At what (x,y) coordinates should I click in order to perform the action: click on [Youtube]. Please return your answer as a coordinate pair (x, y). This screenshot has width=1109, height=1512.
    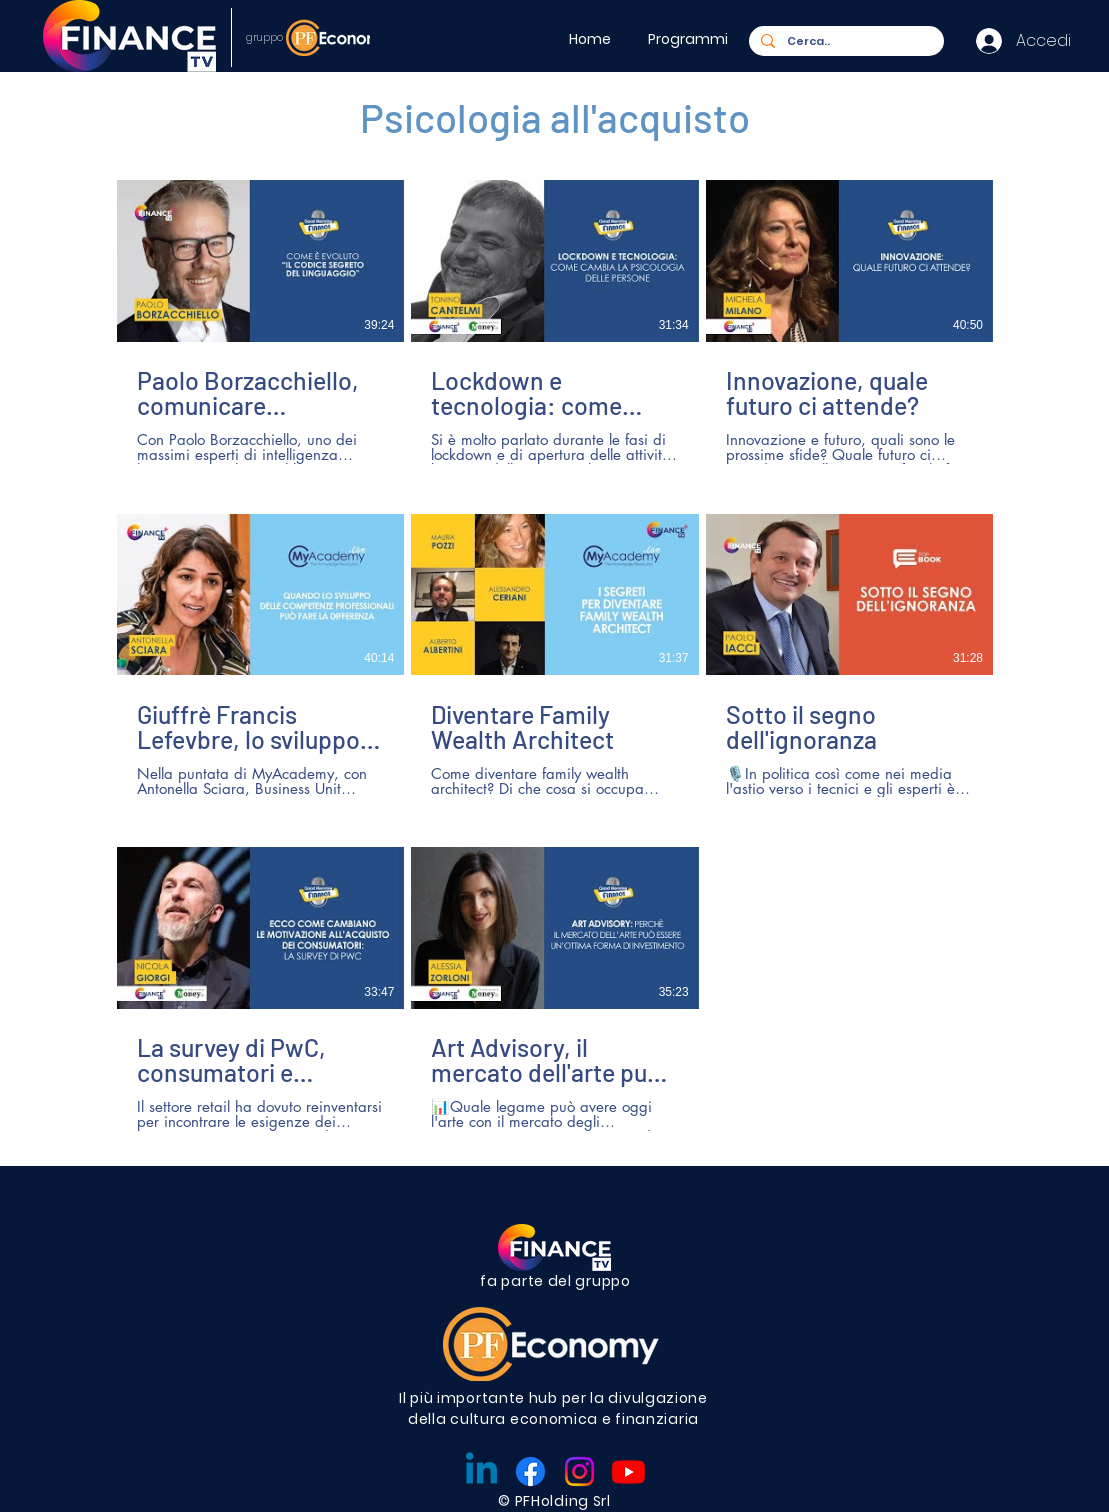
    Looking at the image, I should click on (628, 1471).